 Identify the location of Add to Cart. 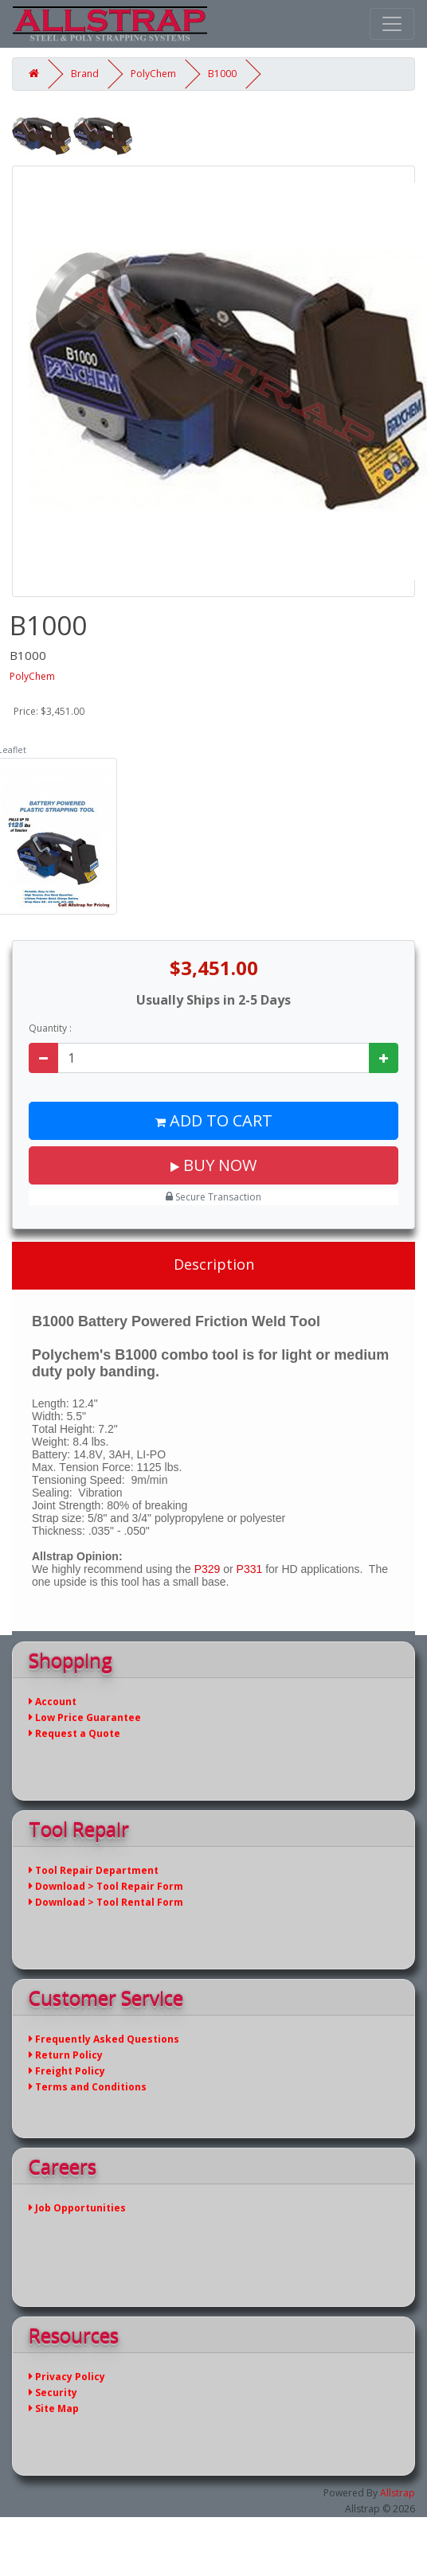
(213, 1120).